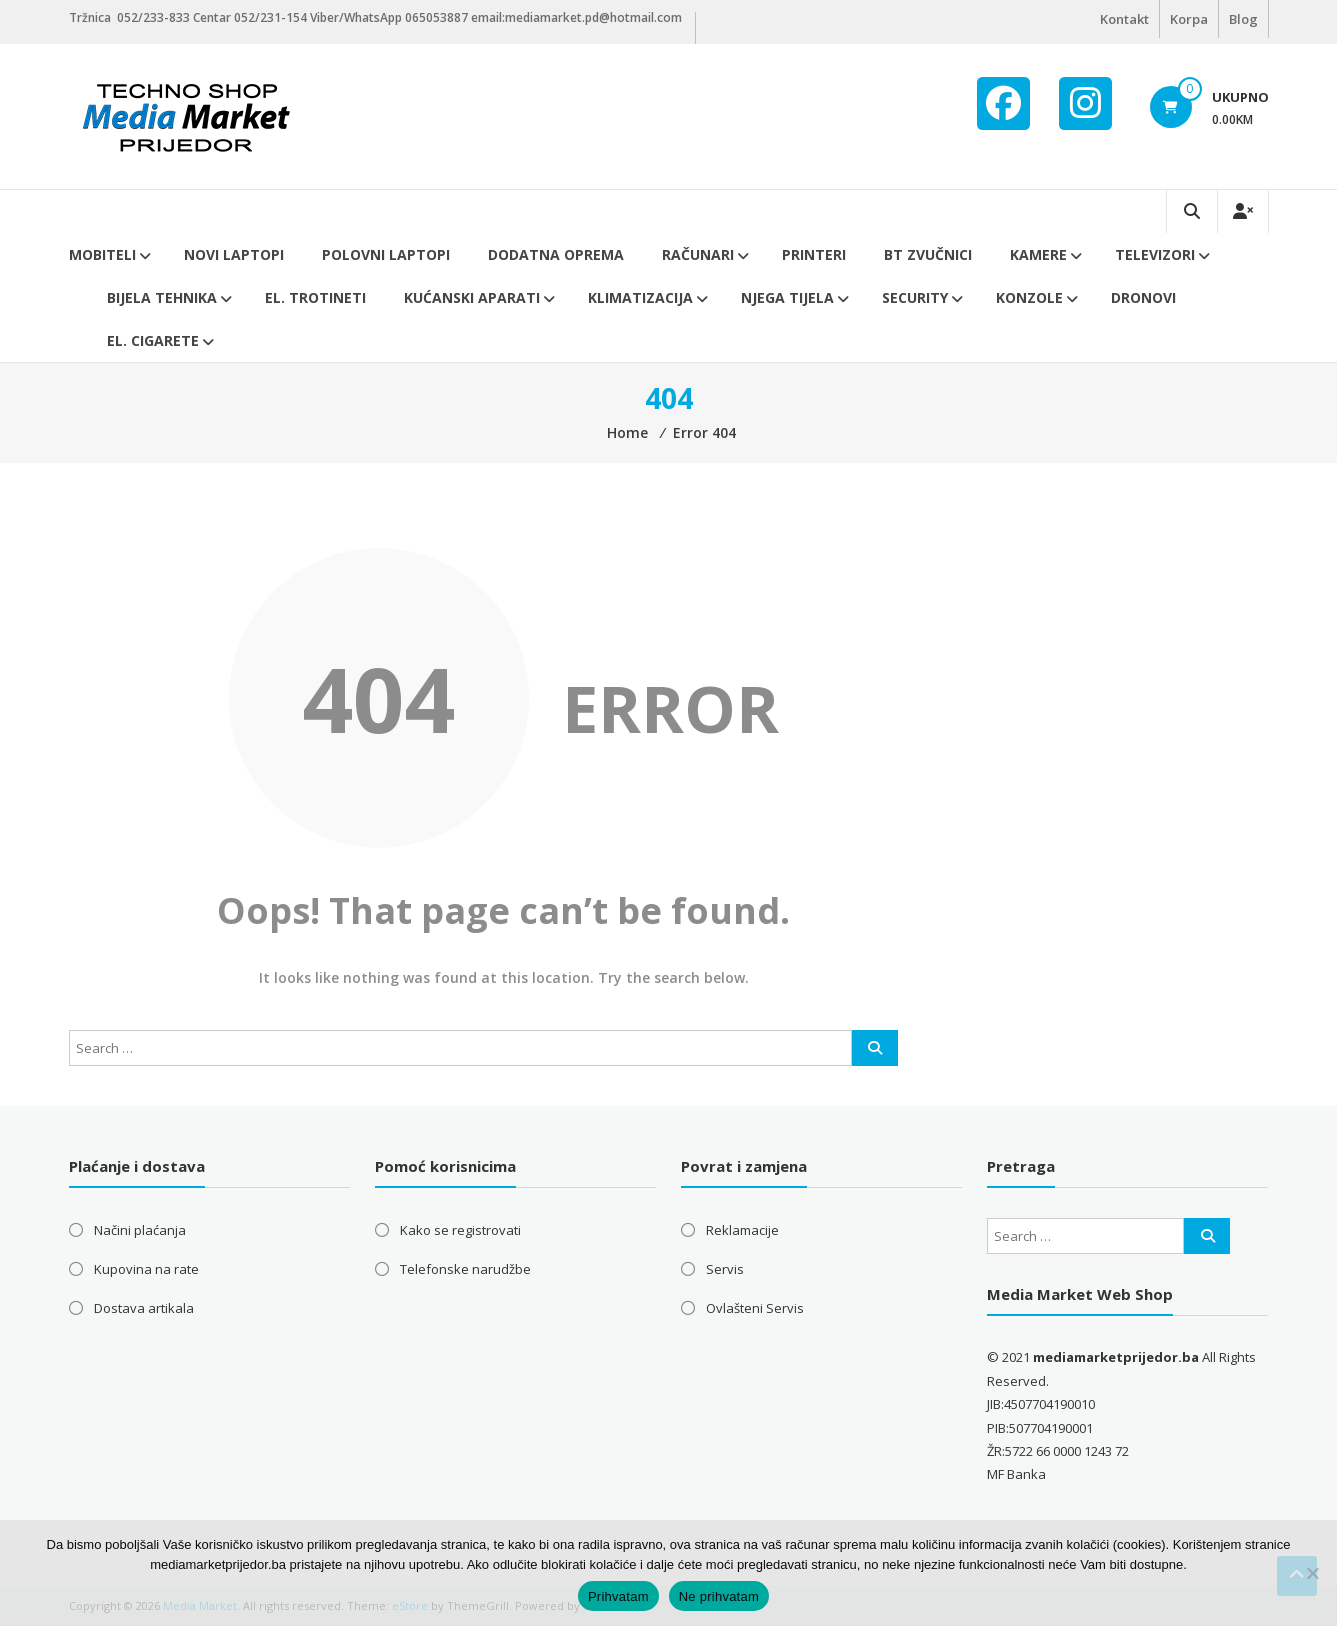 The width and height of the screenshot is (1337, 1626). I want to click on Televizori, so click(1155, 254).